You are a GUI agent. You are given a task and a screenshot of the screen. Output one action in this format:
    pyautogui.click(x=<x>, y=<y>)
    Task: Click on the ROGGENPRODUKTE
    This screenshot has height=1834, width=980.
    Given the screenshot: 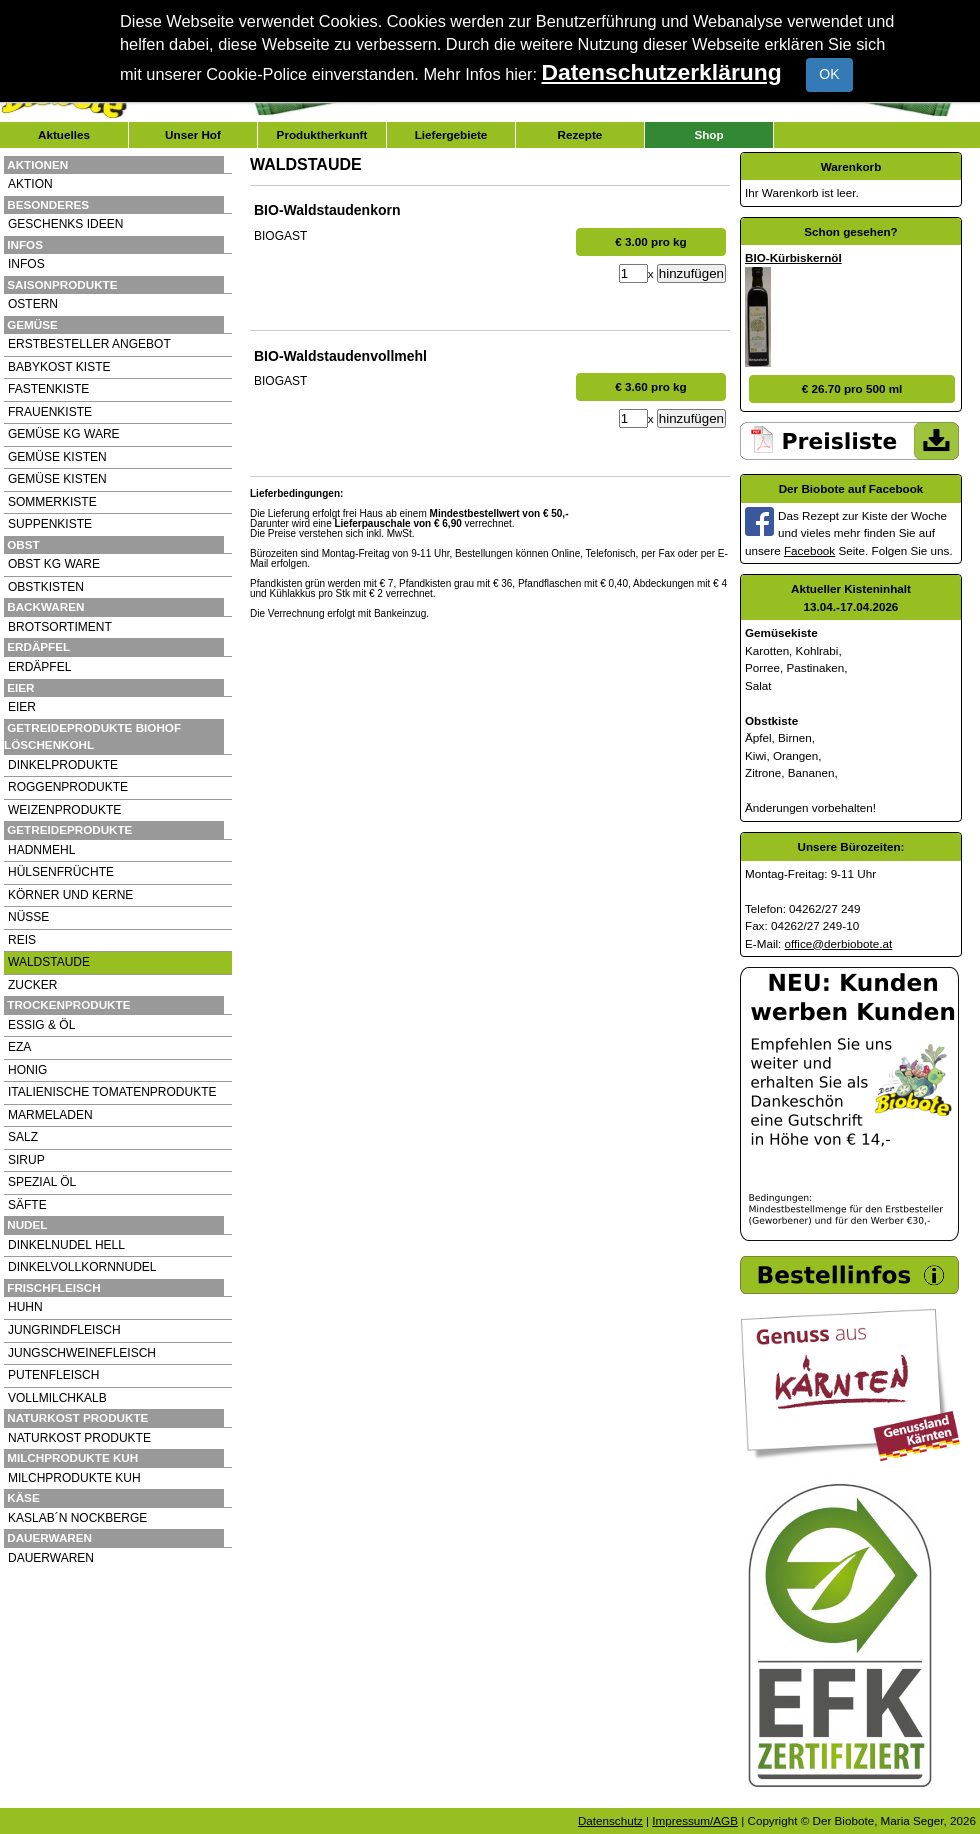 What is the action you would take?
    pyautogui.click(x=68, y=787)
    